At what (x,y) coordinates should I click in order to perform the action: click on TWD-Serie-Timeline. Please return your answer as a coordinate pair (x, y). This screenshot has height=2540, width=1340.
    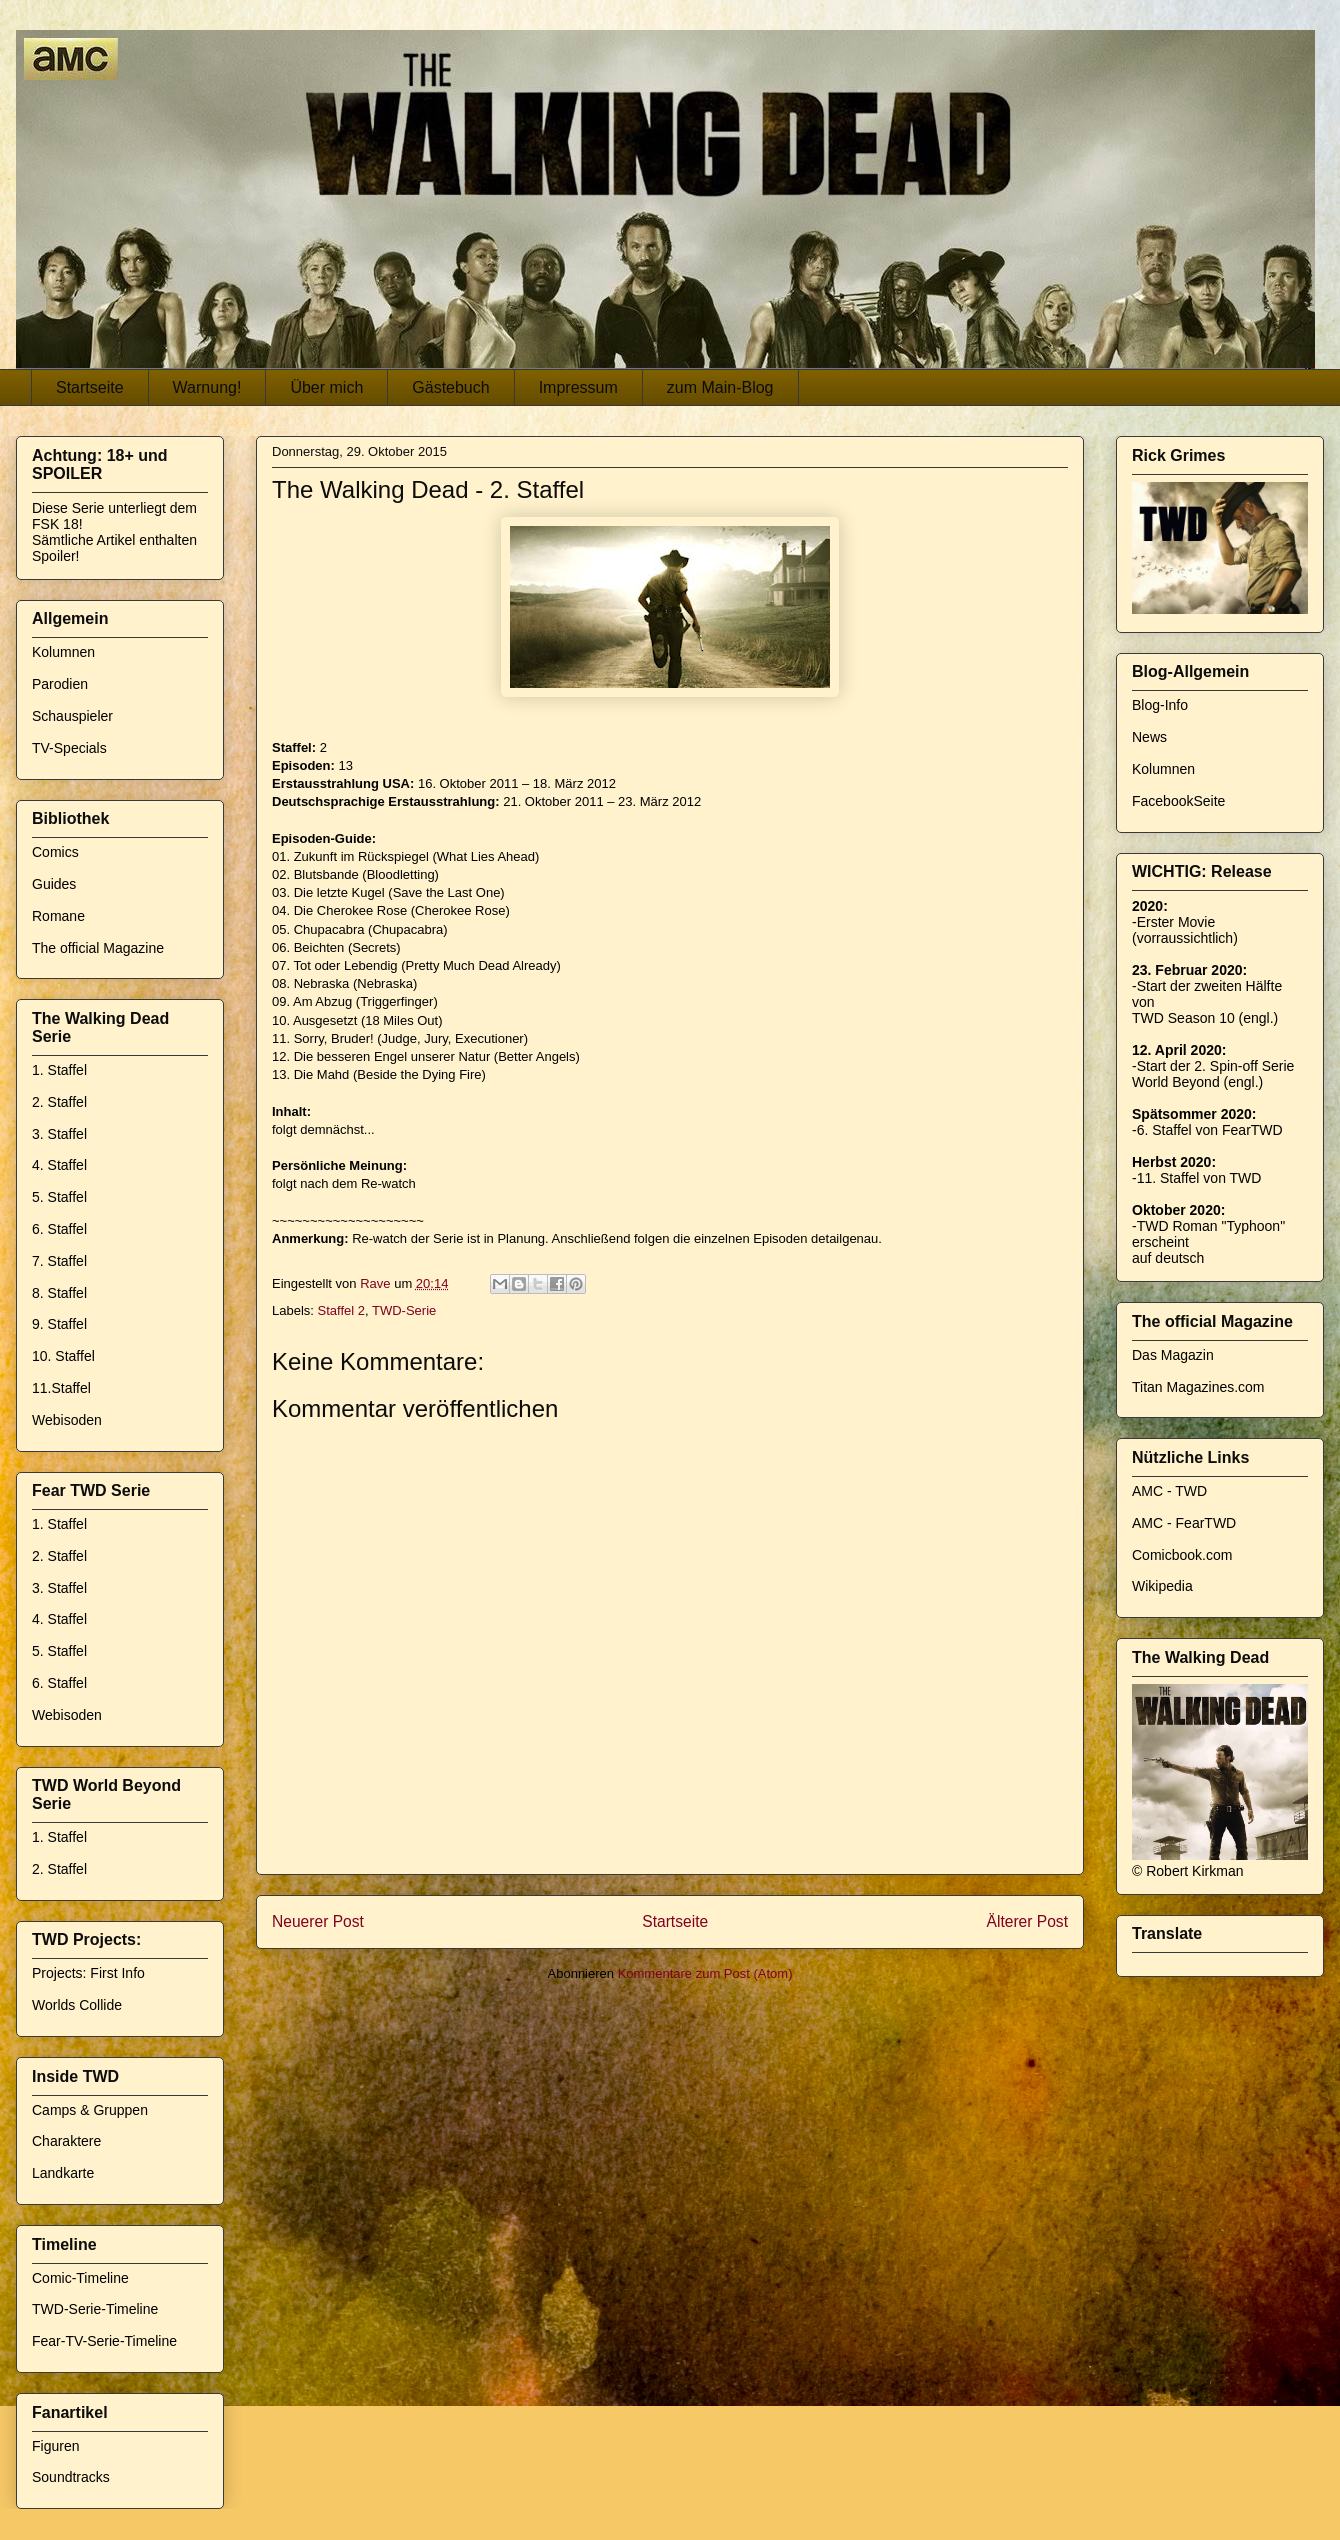
    Looking at the image, I should click on (95, 2309).